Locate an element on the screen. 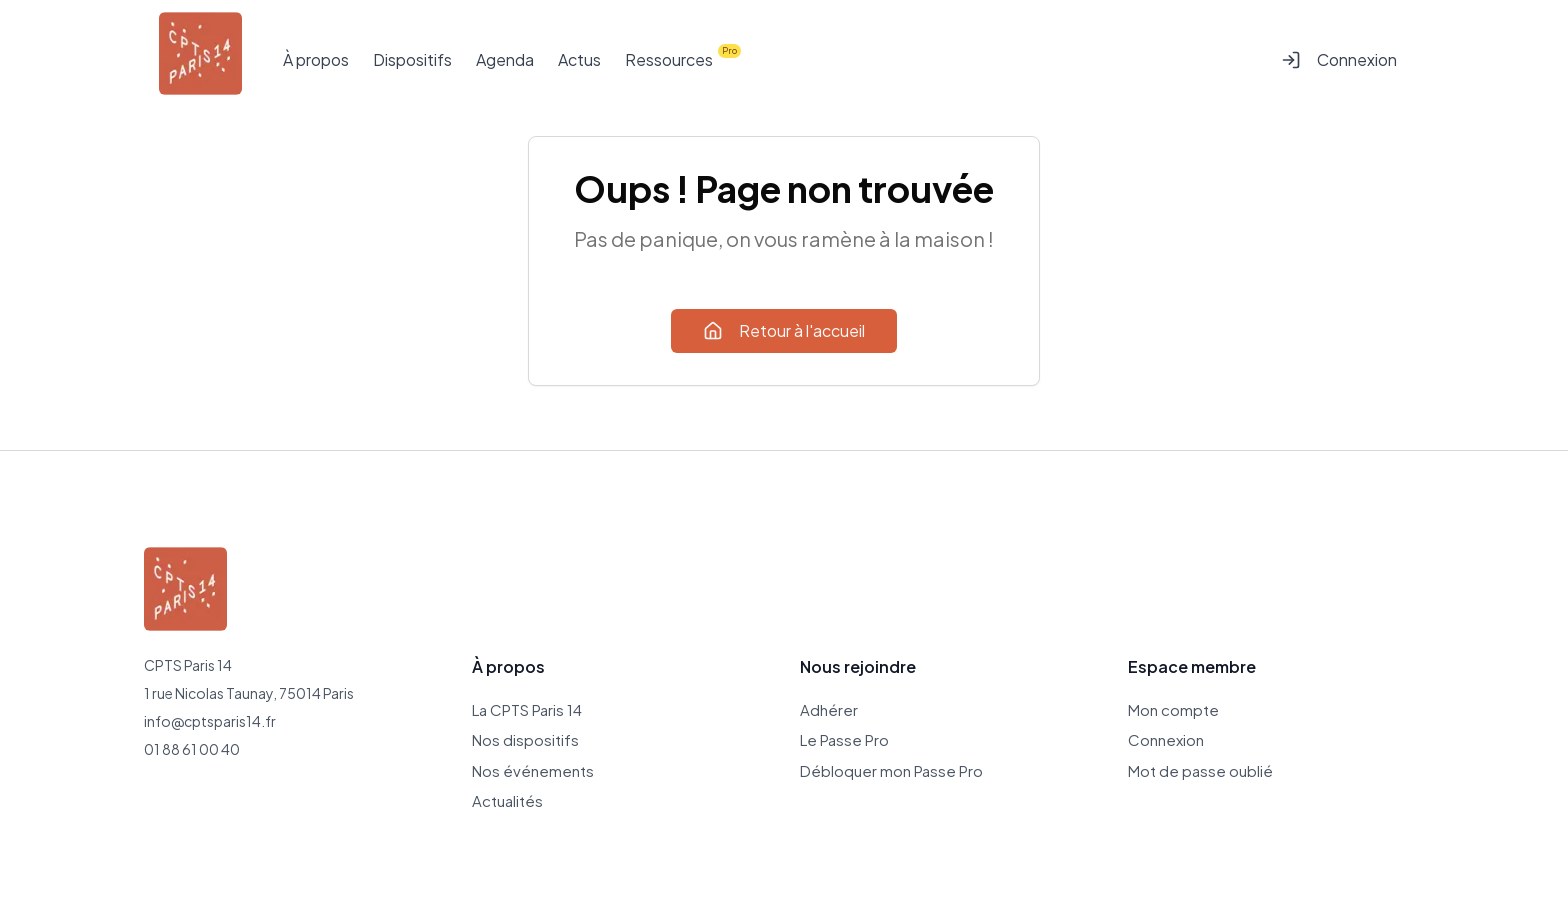  À propos is located at coordinates (316, 59).